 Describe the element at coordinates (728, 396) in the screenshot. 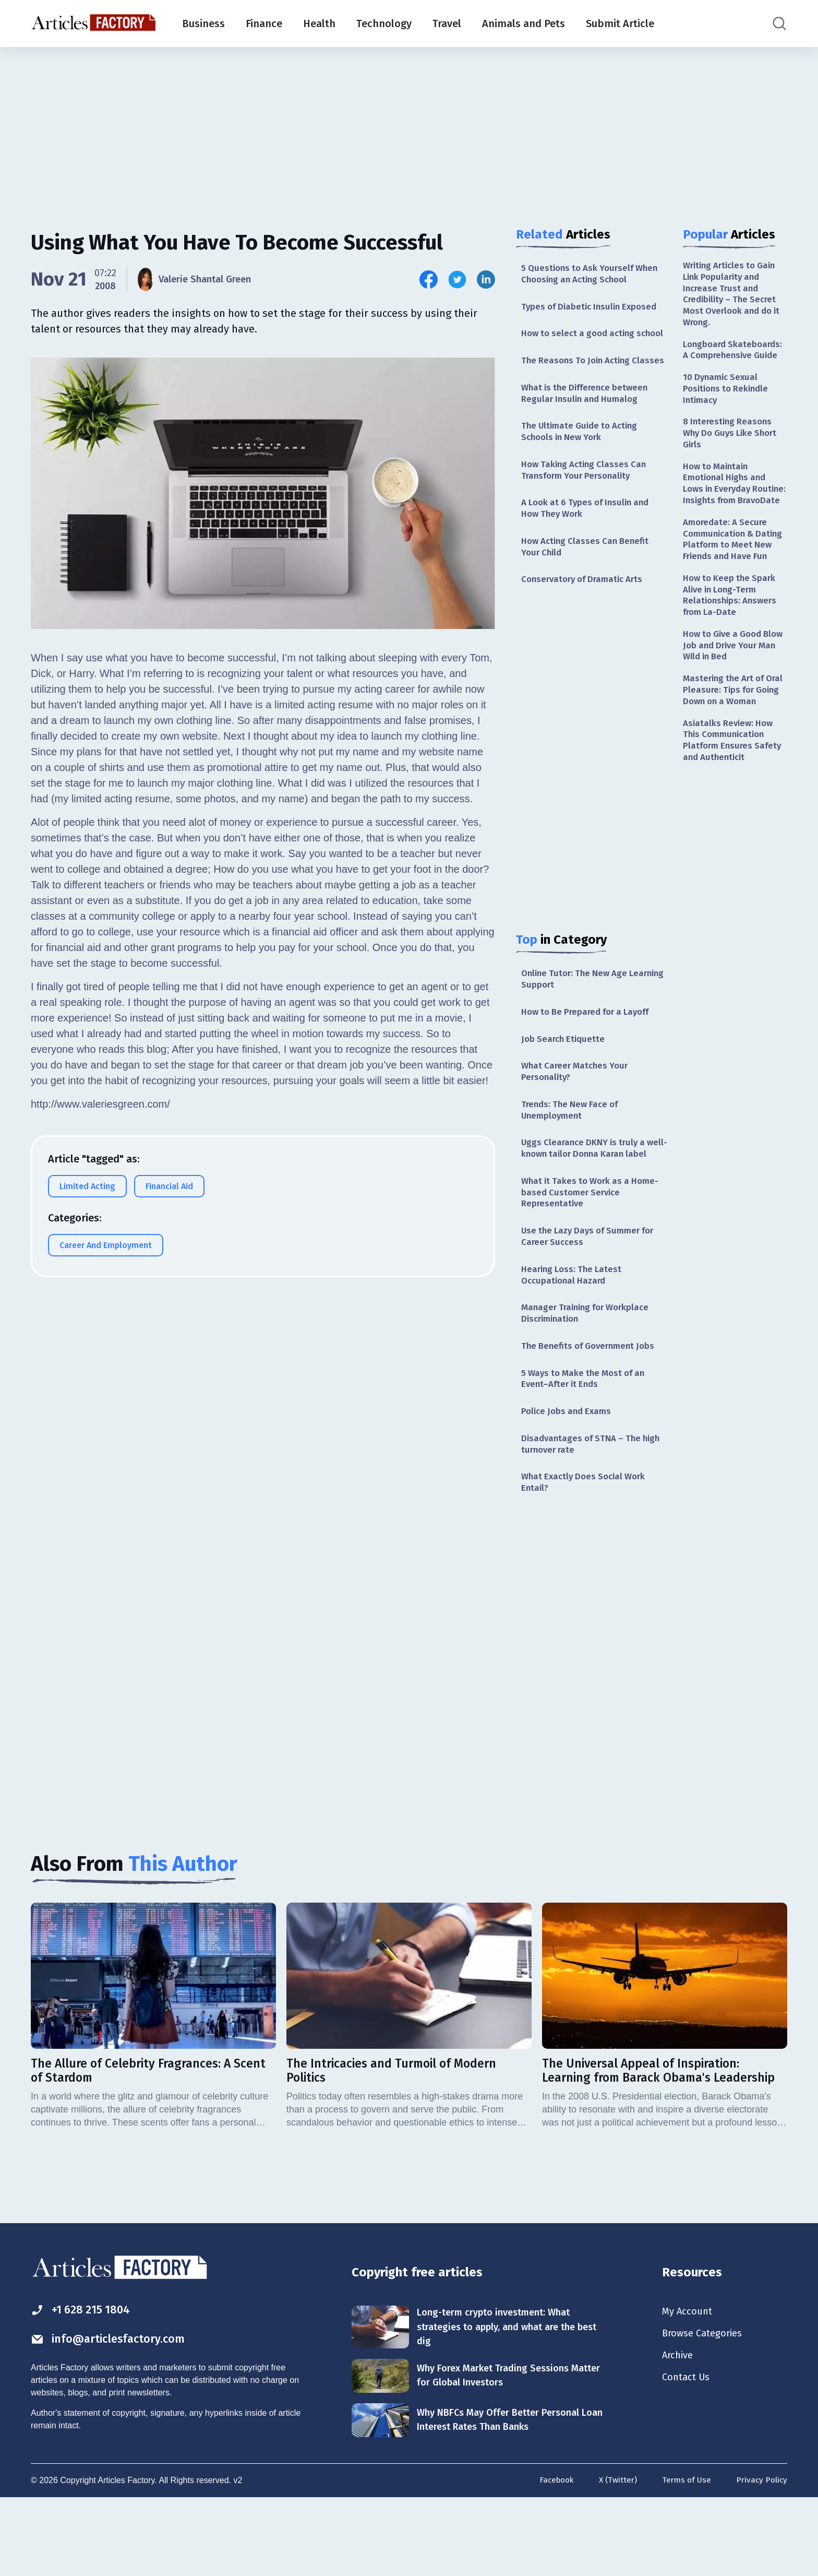

I see `10 Dynamic Sexual Positions to Rekindle Intimacy` at that location.